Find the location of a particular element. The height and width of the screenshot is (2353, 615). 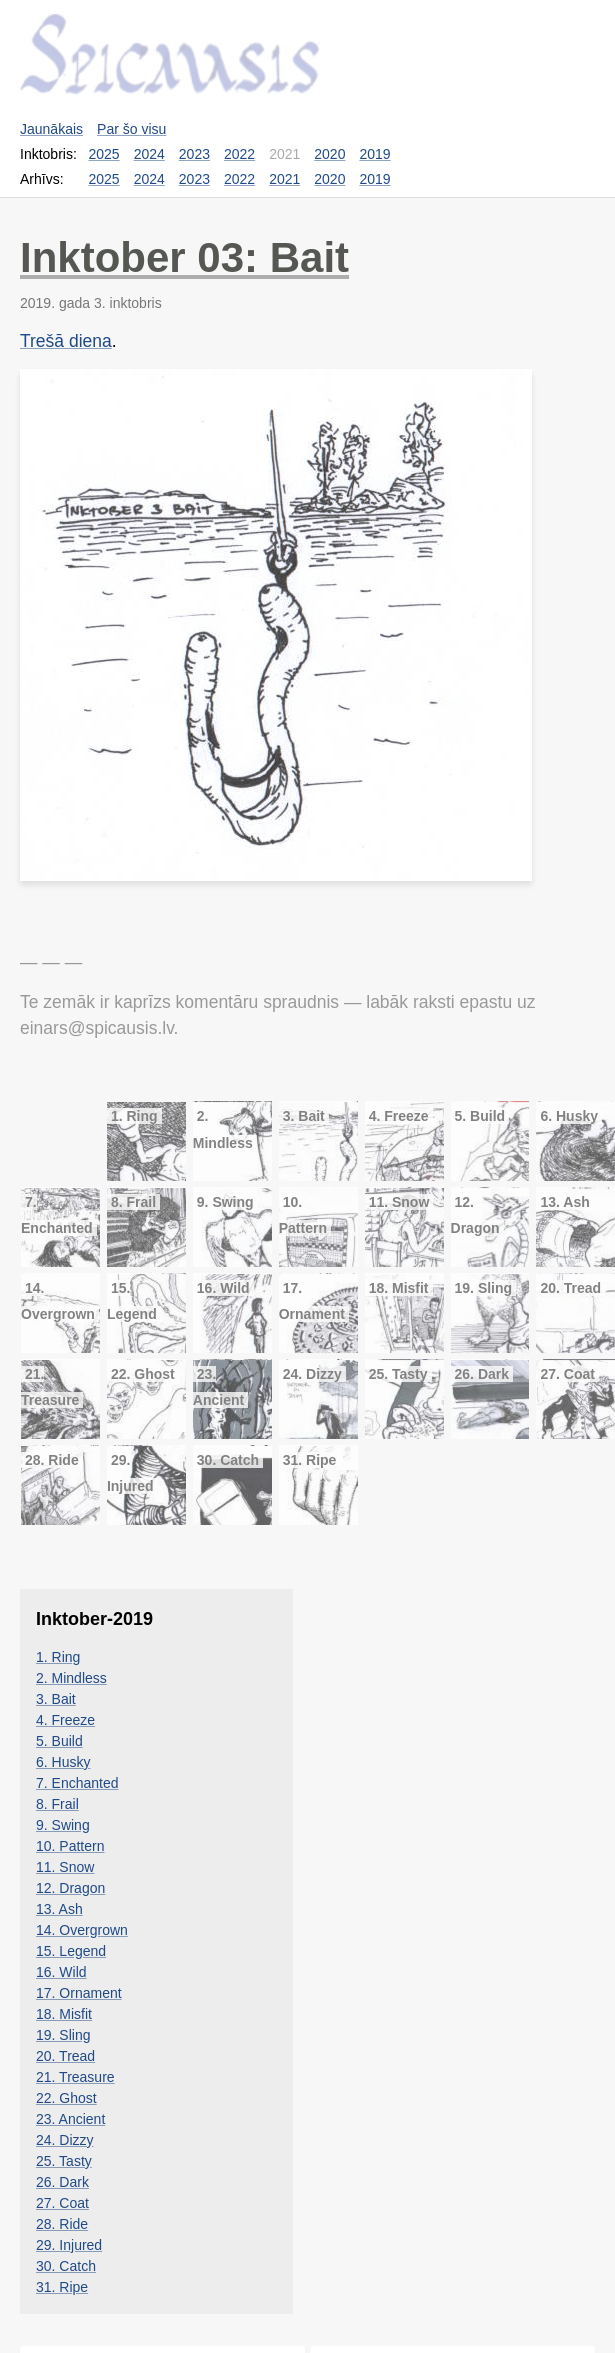

29. Injured is located at coordinates (69, 2245).